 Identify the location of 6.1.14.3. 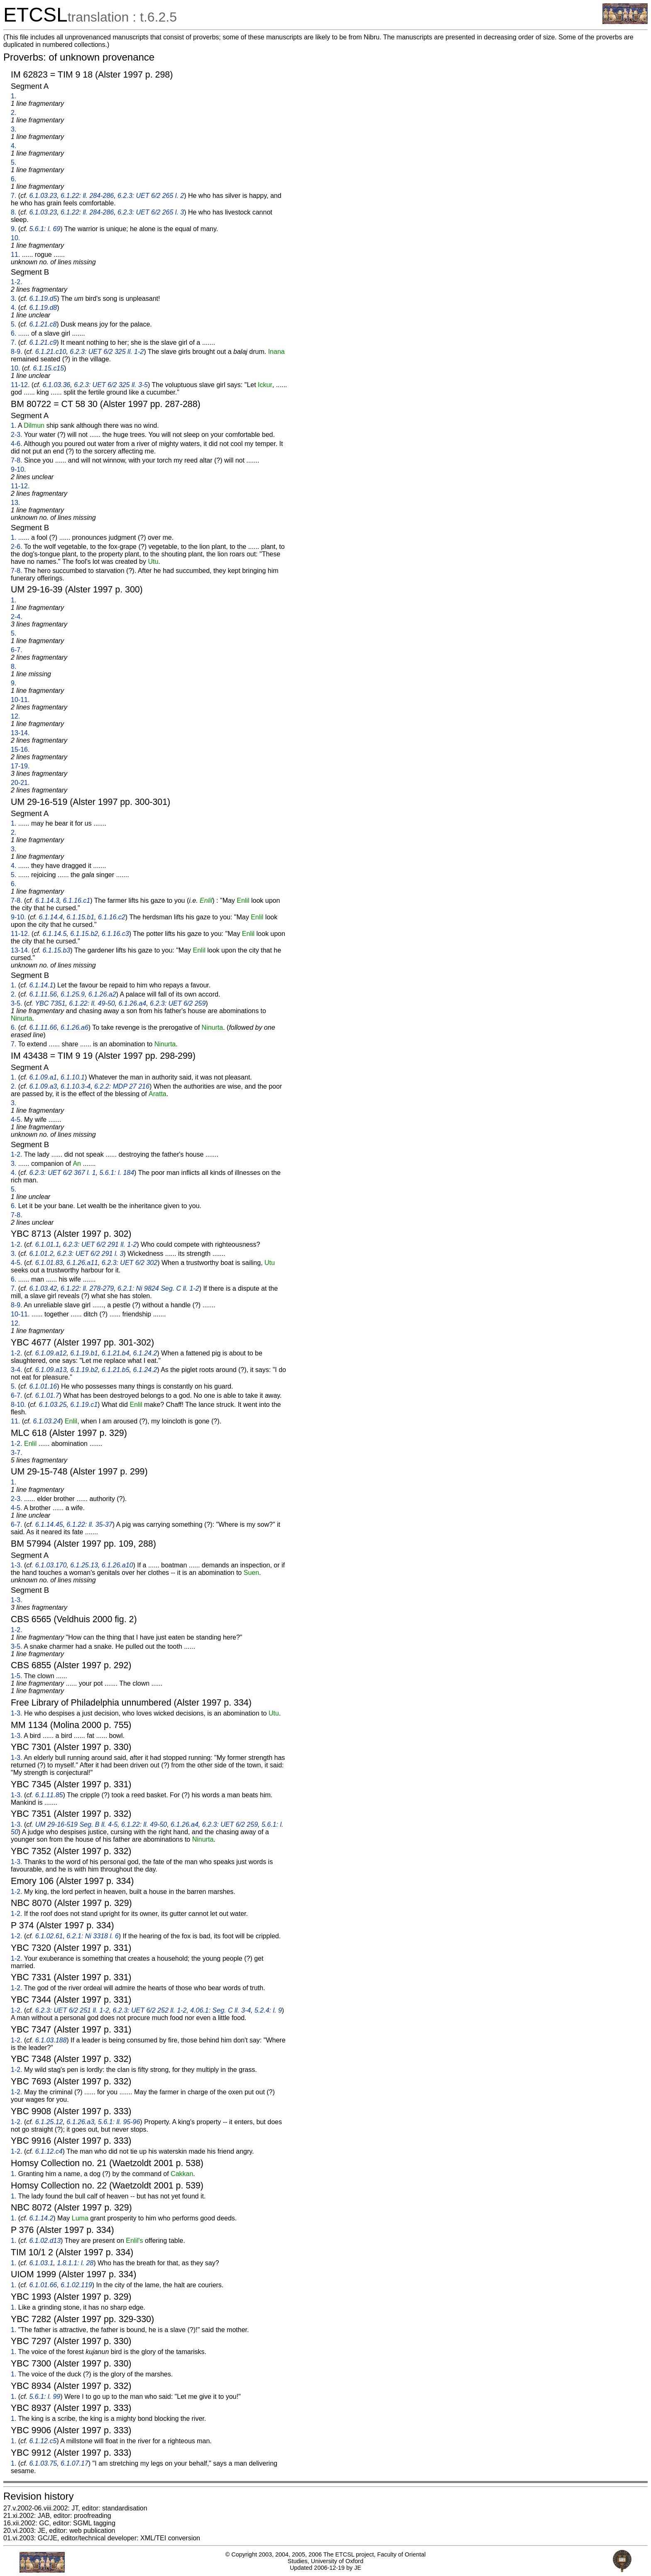
(47, 900).